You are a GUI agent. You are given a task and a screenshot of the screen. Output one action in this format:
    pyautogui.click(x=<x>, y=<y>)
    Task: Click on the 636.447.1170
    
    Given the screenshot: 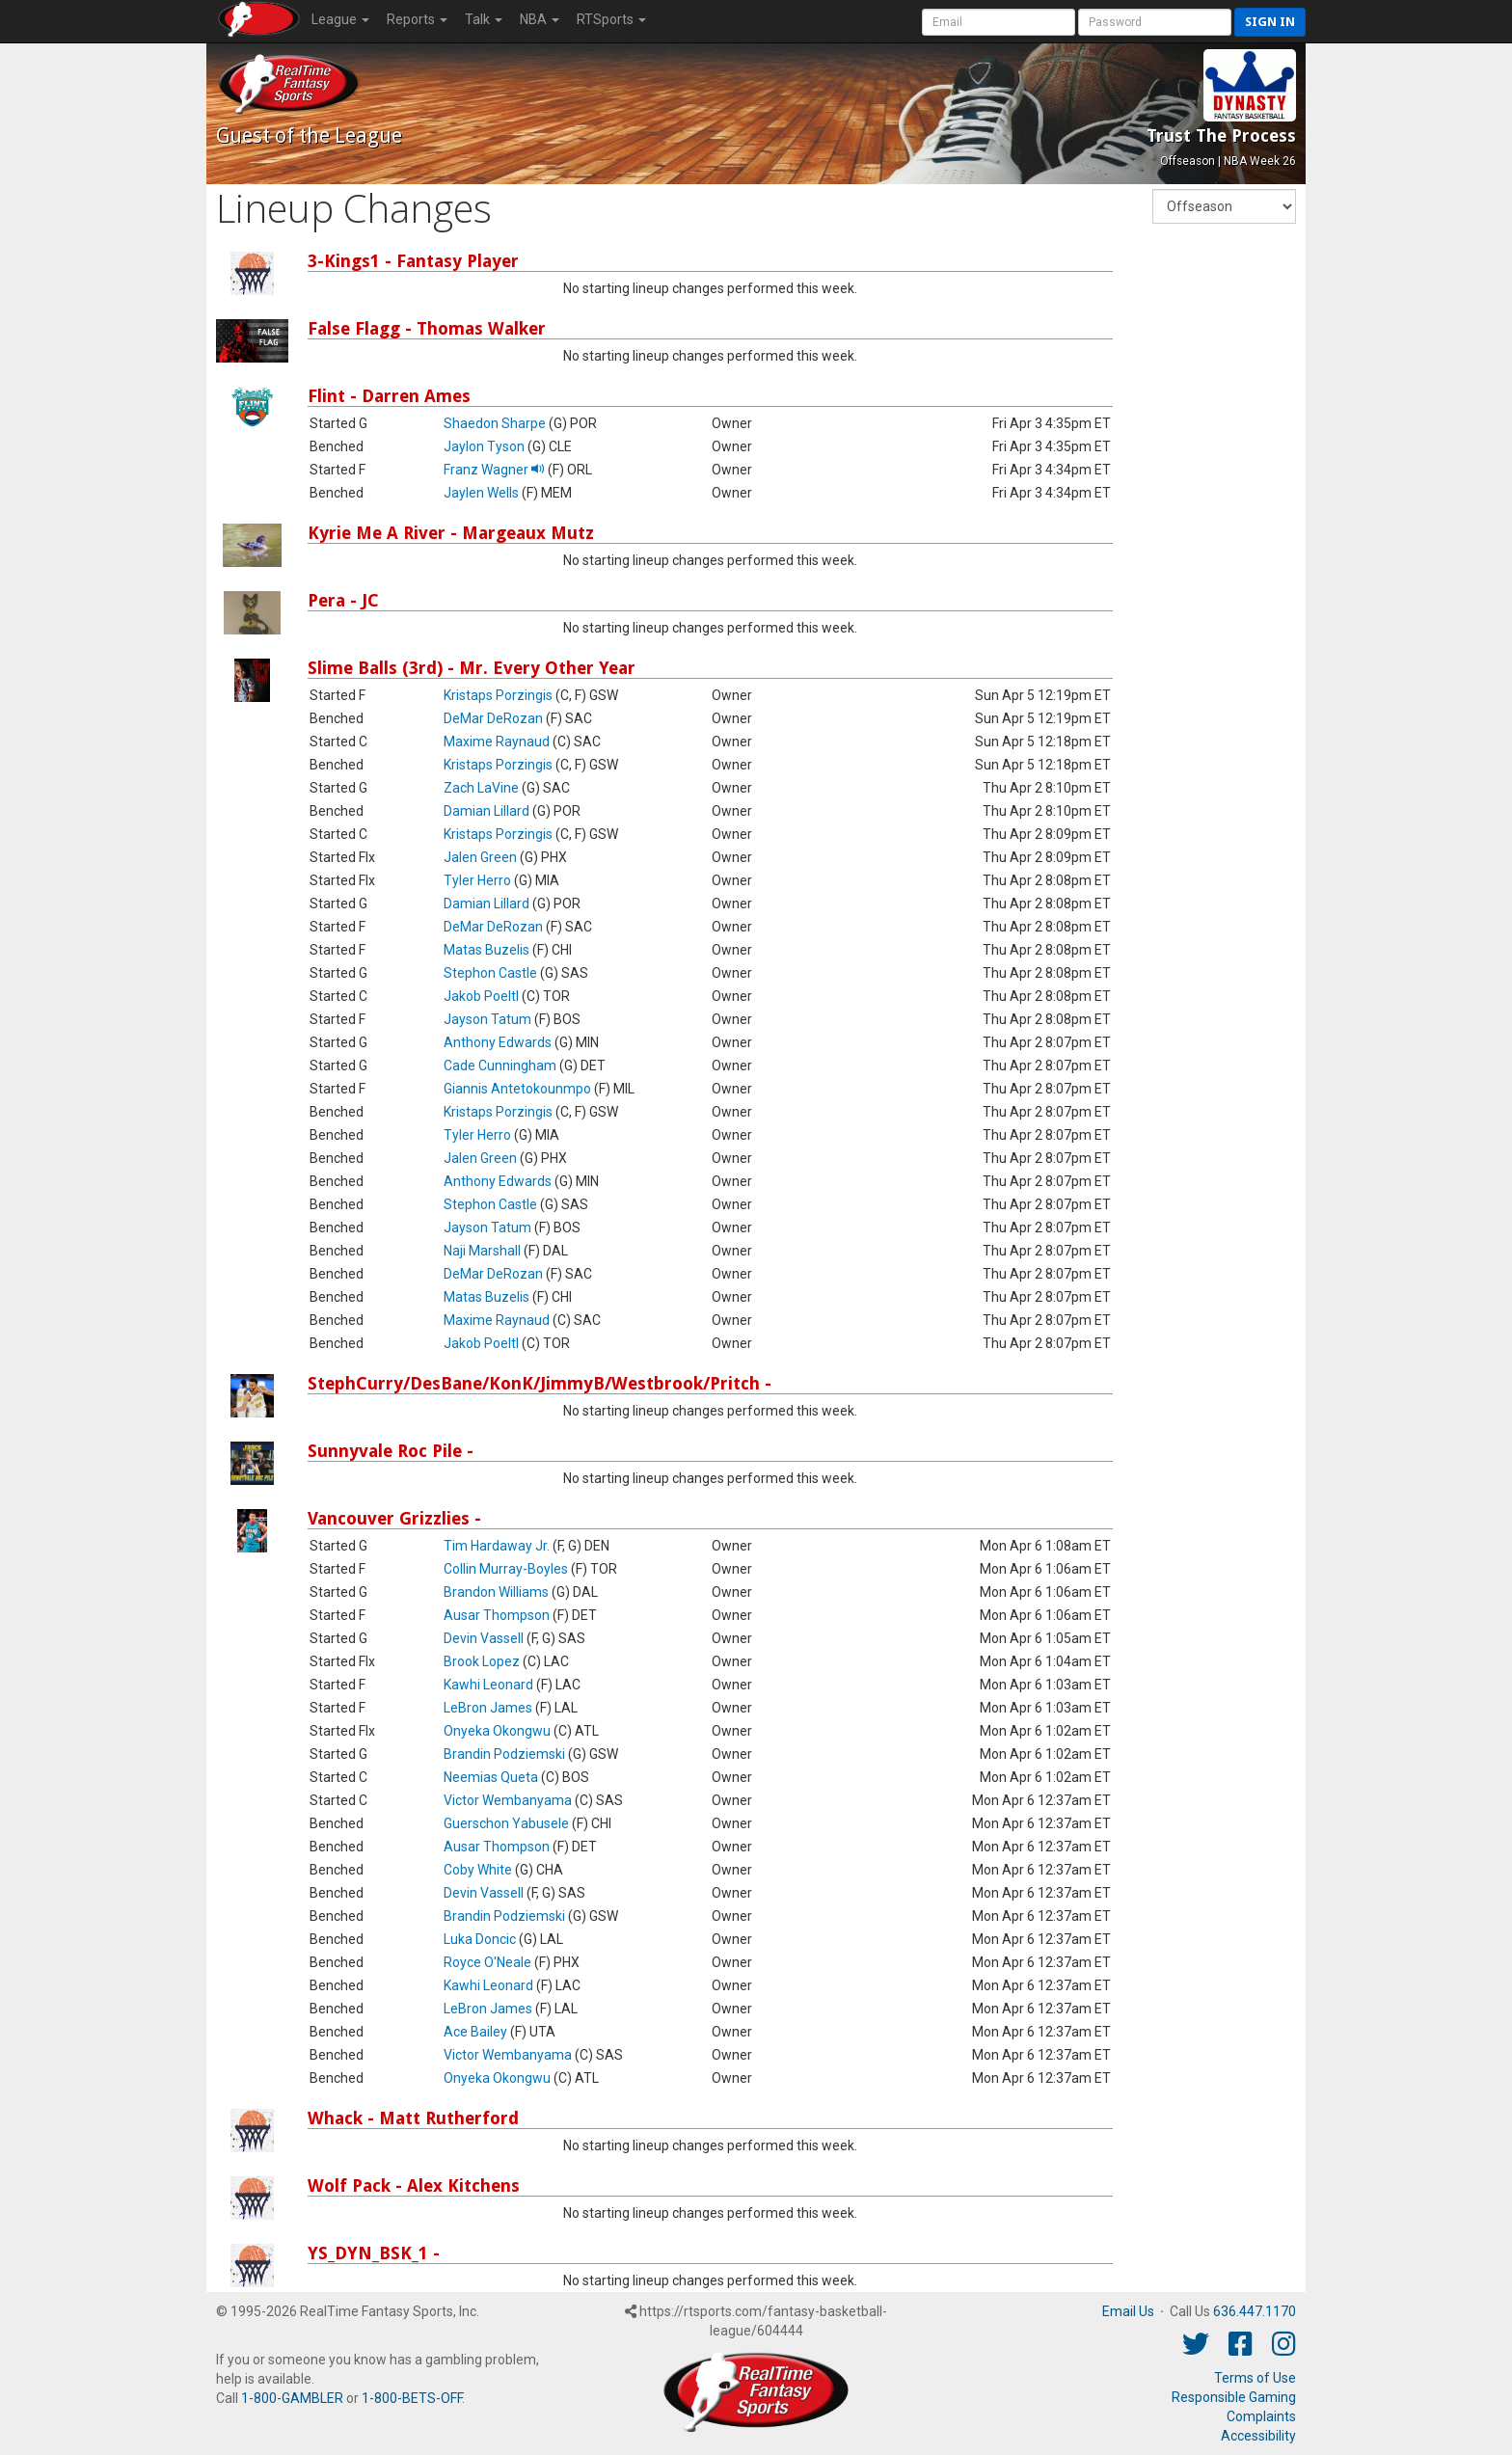 What is the action you would take?
    pyautogui.click(x=1254, y=2311)
    